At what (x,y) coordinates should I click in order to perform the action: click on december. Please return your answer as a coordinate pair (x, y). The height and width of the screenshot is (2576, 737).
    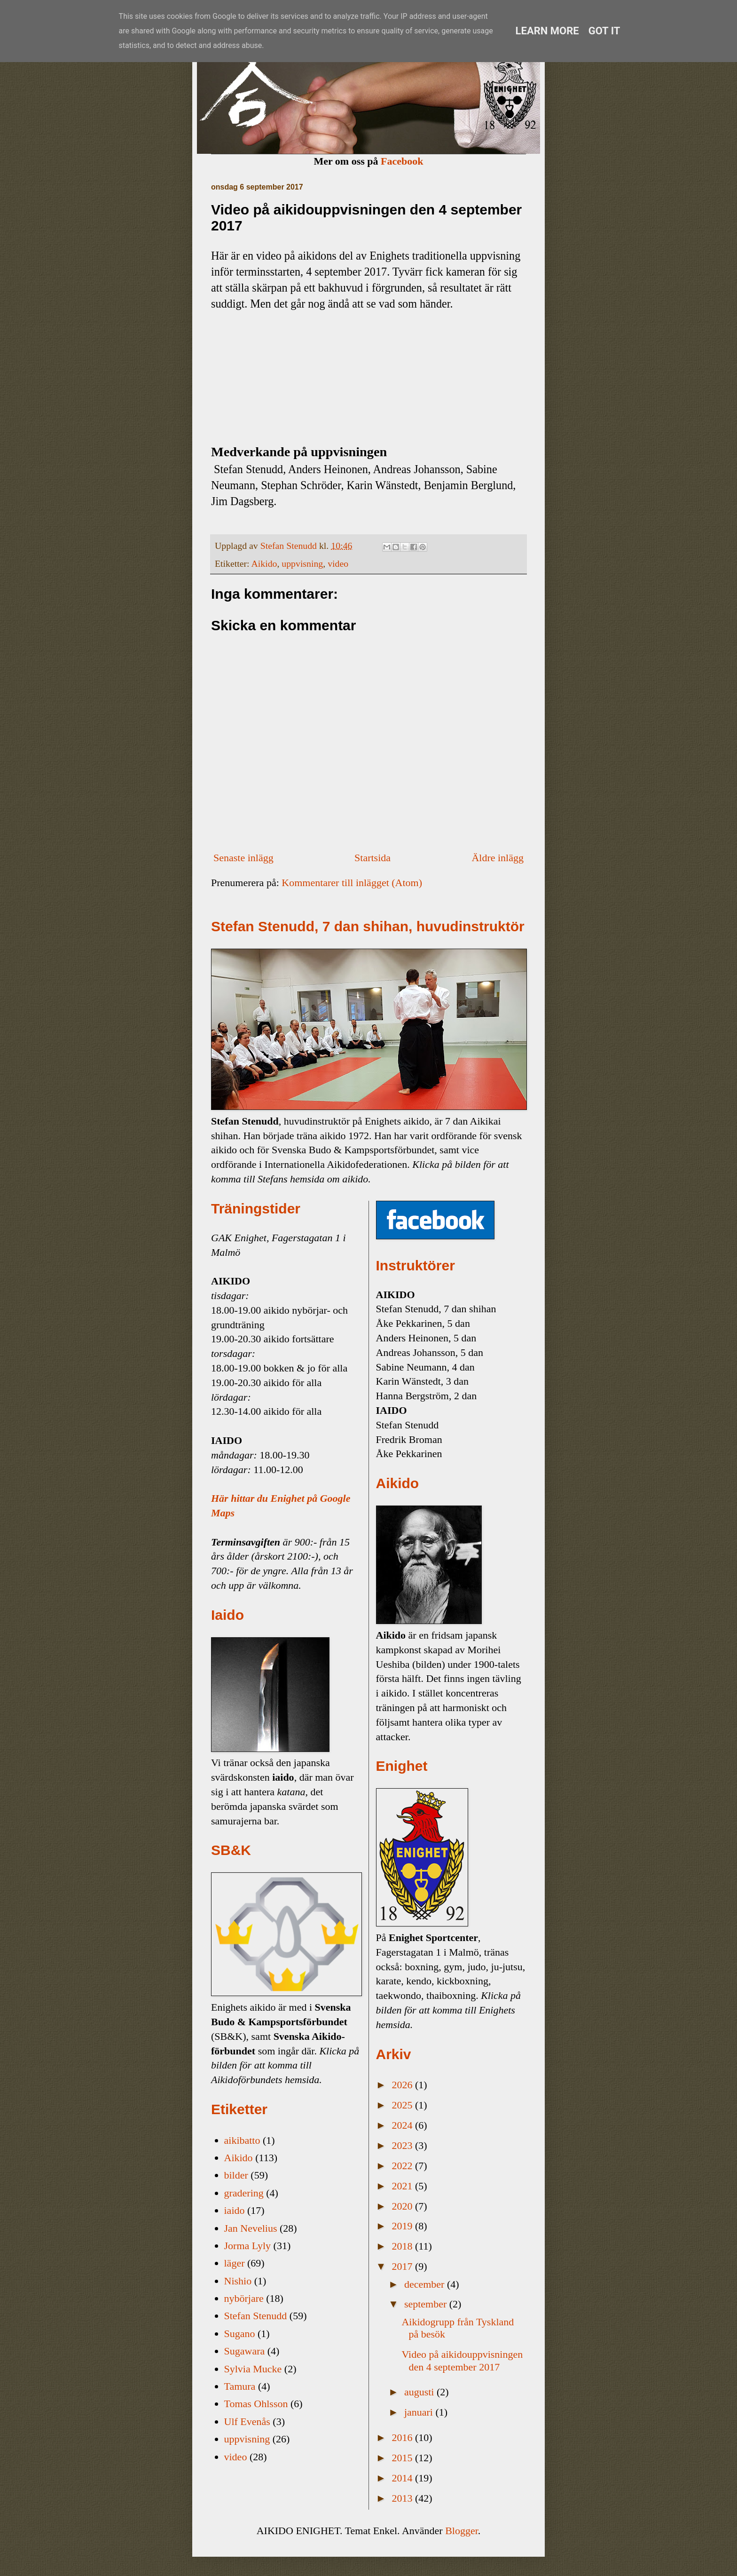
    Looking at the image, I should click on (425, 2284).